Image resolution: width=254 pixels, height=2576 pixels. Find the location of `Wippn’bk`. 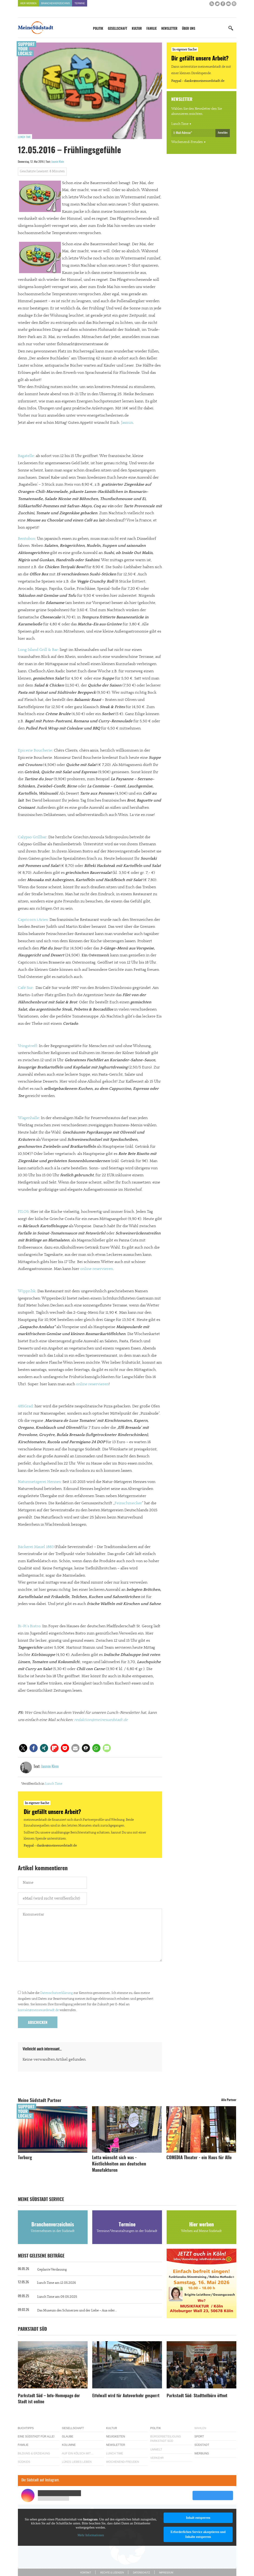

Wippn’bk is located at coordinates (27, 1291).